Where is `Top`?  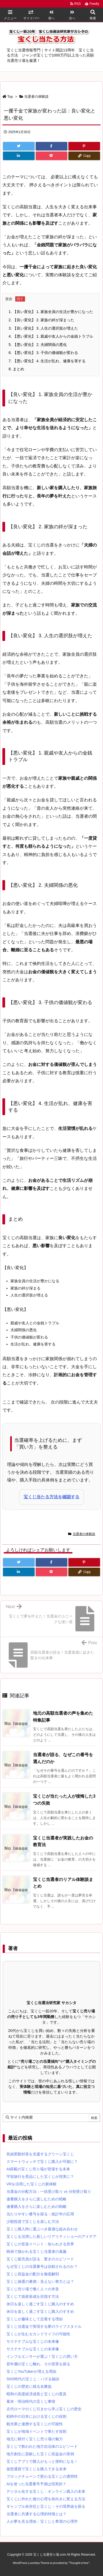 Top is located at coordinates (10, 97).